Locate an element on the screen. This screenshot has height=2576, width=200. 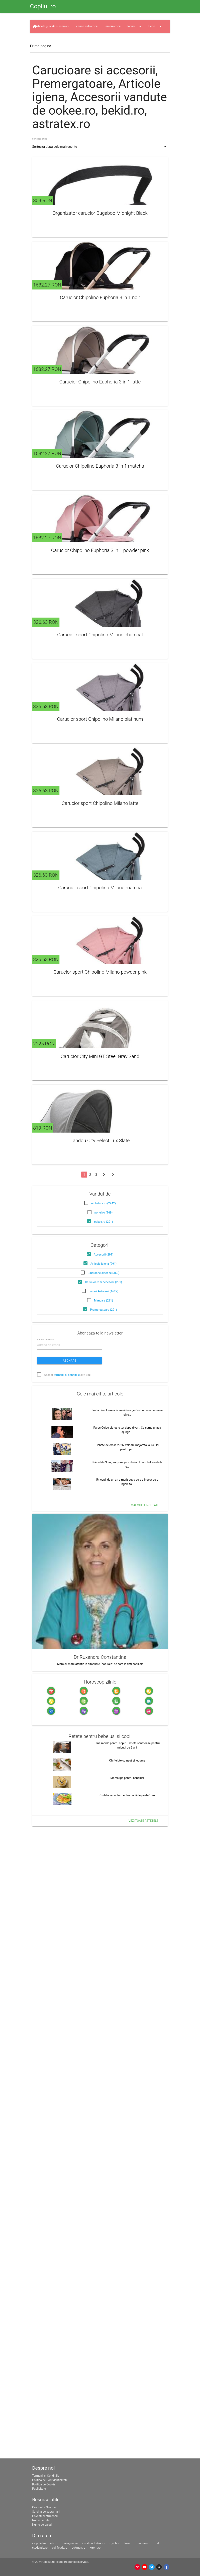
Jocuri is located at coordinates (134, 76).